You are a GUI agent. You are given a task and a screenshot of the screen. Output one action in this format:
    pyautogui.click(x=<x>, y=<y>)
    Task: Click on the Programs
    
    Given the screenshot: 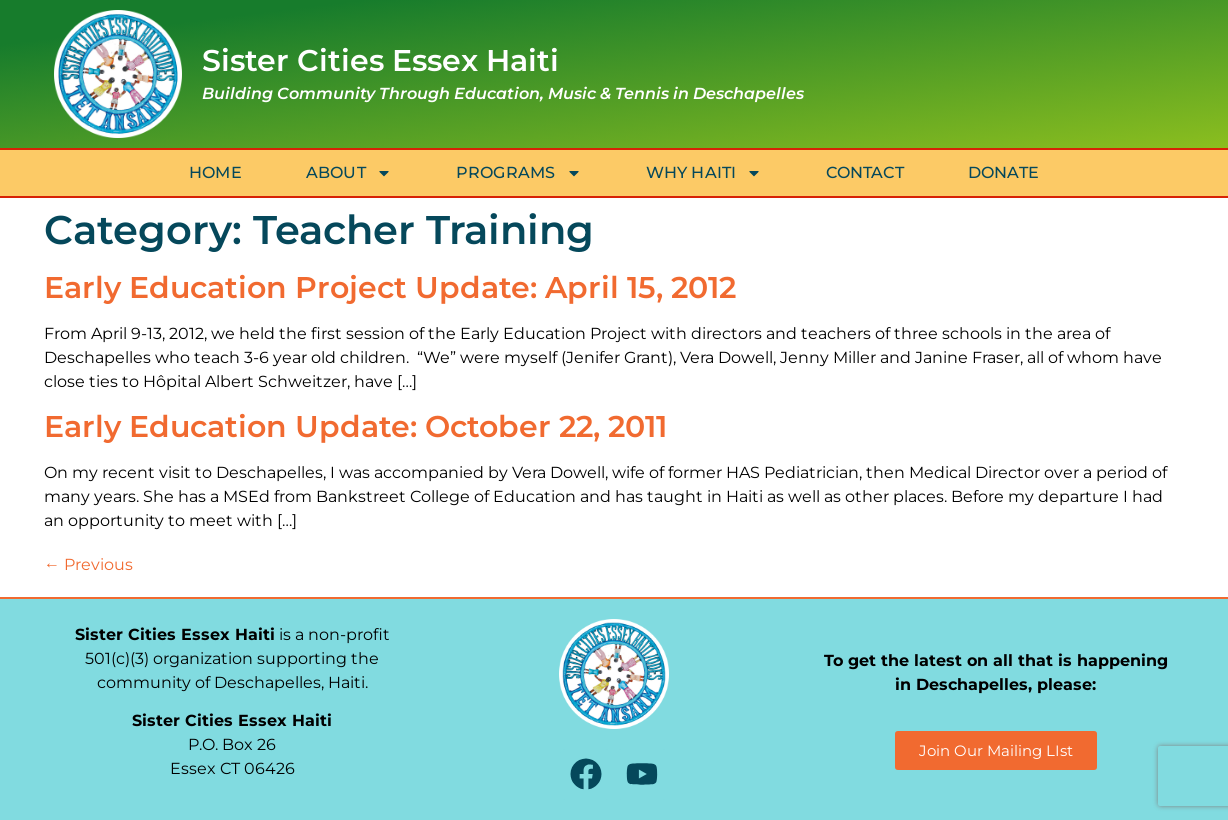 What is the action you would take?
    pyautogui.click(x=519, y=173)
    